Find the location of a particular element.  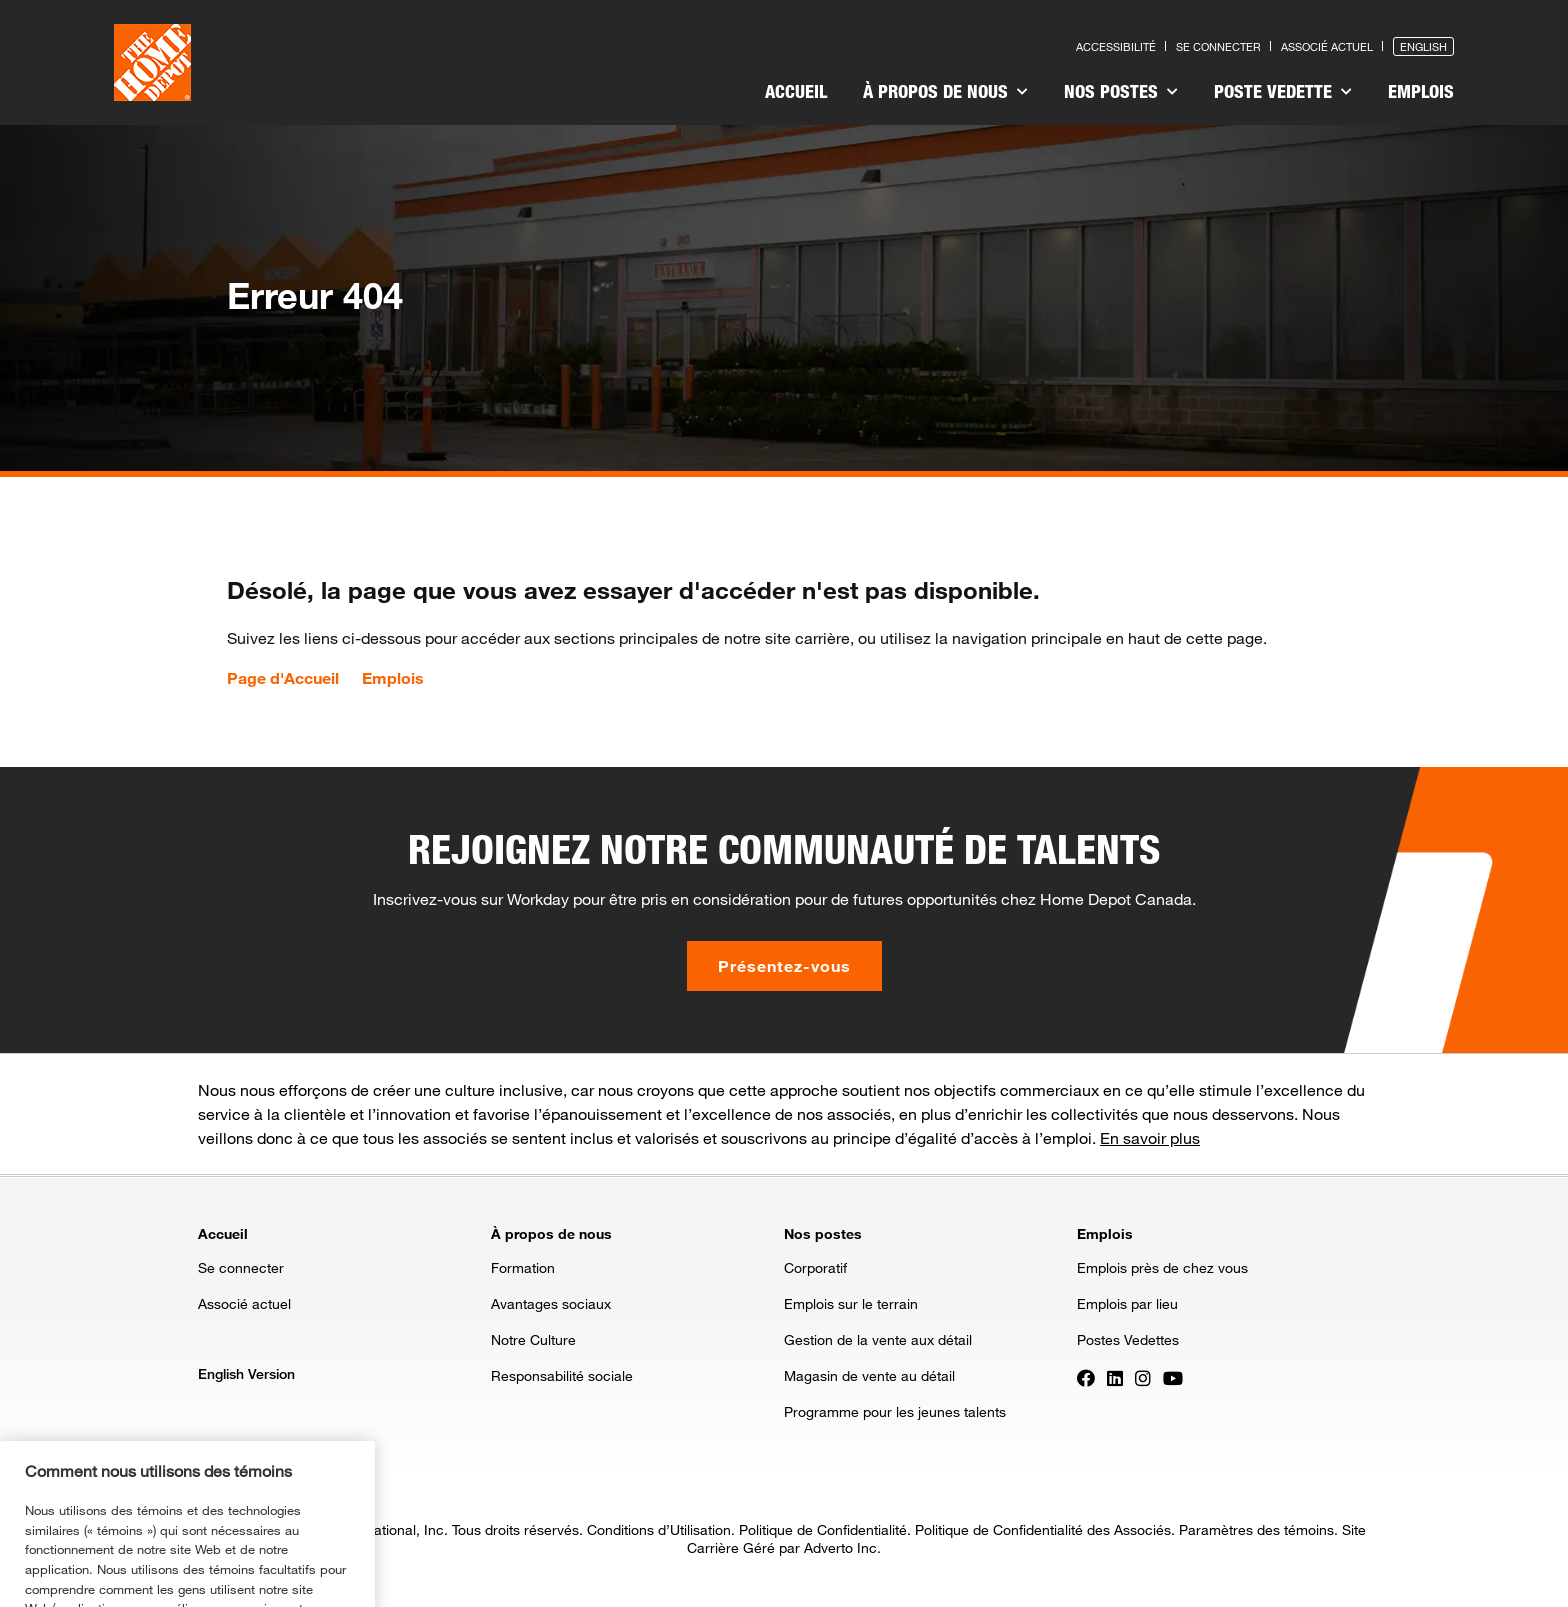

Se connecter [Press enter to log in as a previous applicant] is located at coordinates (1218, 46).